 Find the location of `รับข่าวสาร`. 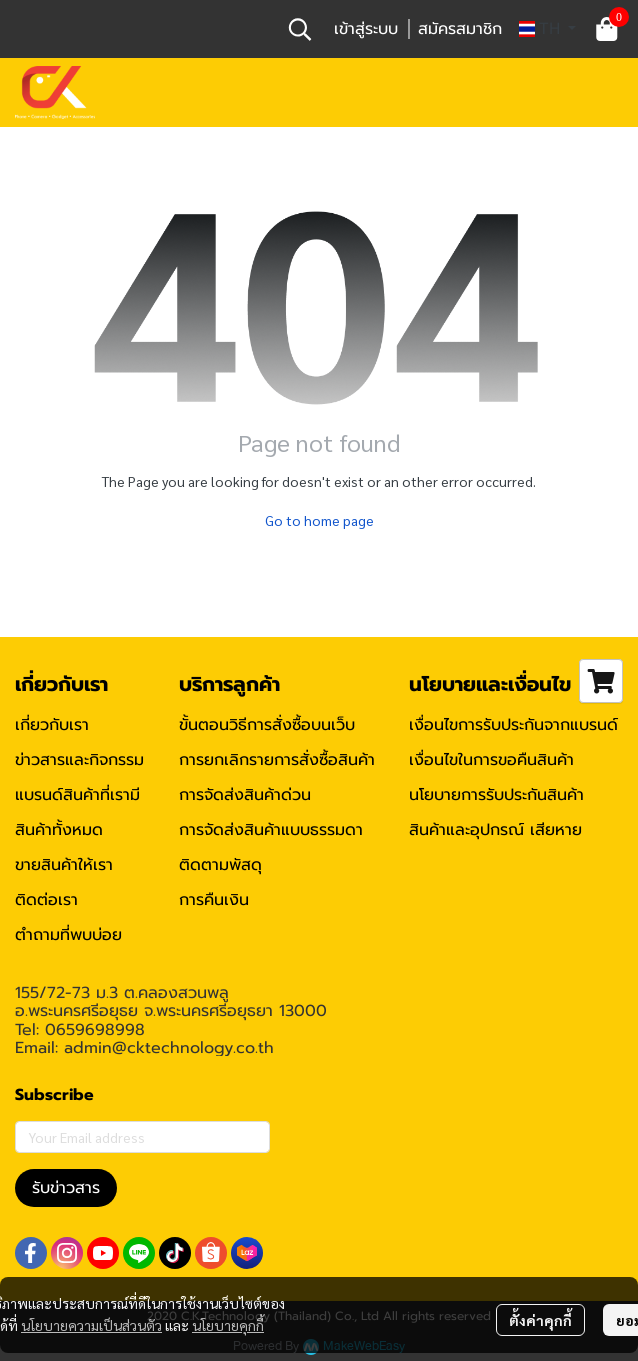

รับข่าวสาร is located at coordinates (66, 1188).